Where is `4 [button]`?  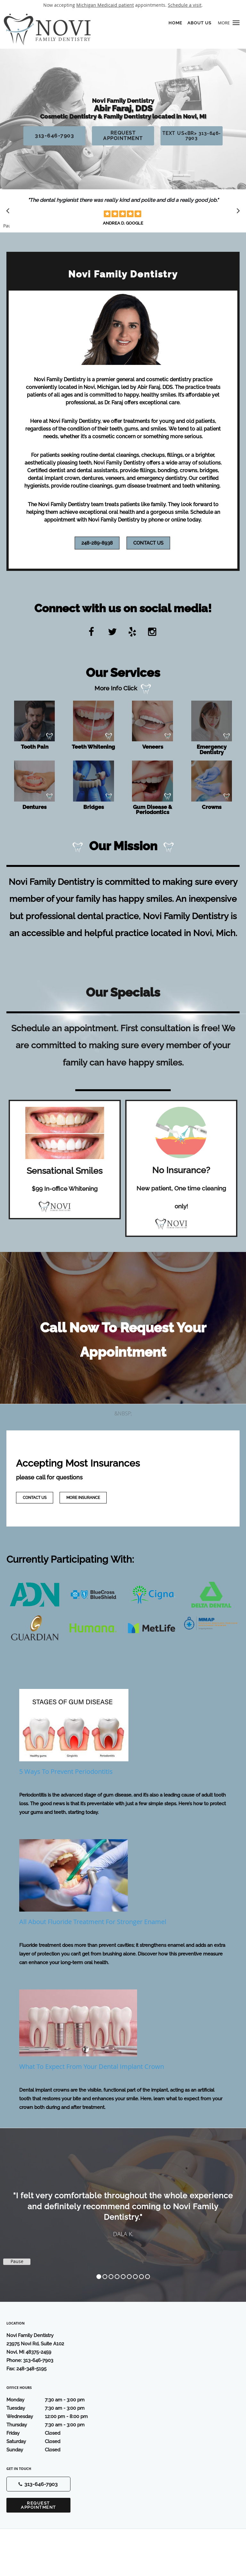
4 [button] is located at coordinates (117, 2276).